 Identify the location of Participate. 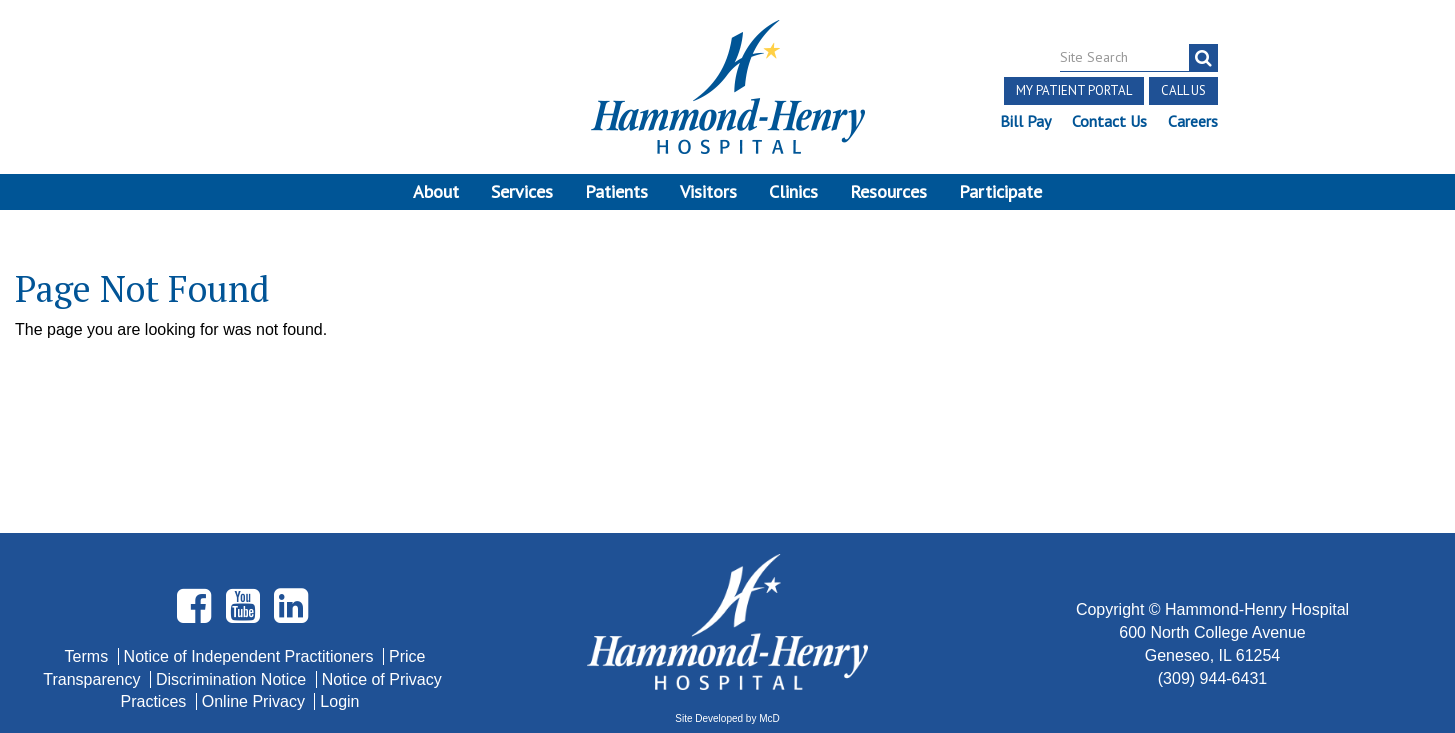
(1000, 191).